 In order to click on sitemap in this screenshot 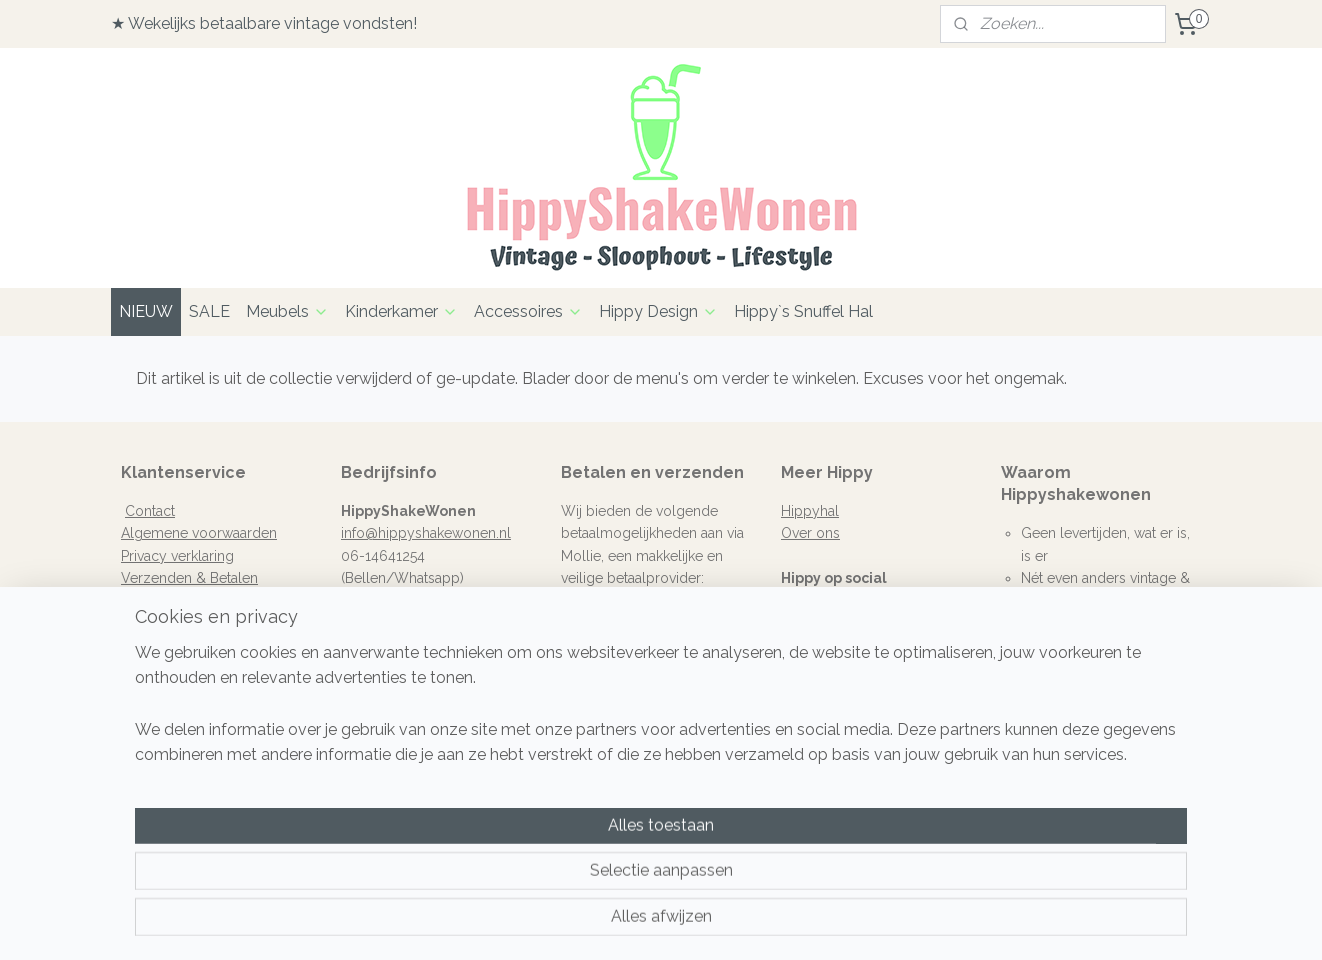, I will do `click(604, 906)`.